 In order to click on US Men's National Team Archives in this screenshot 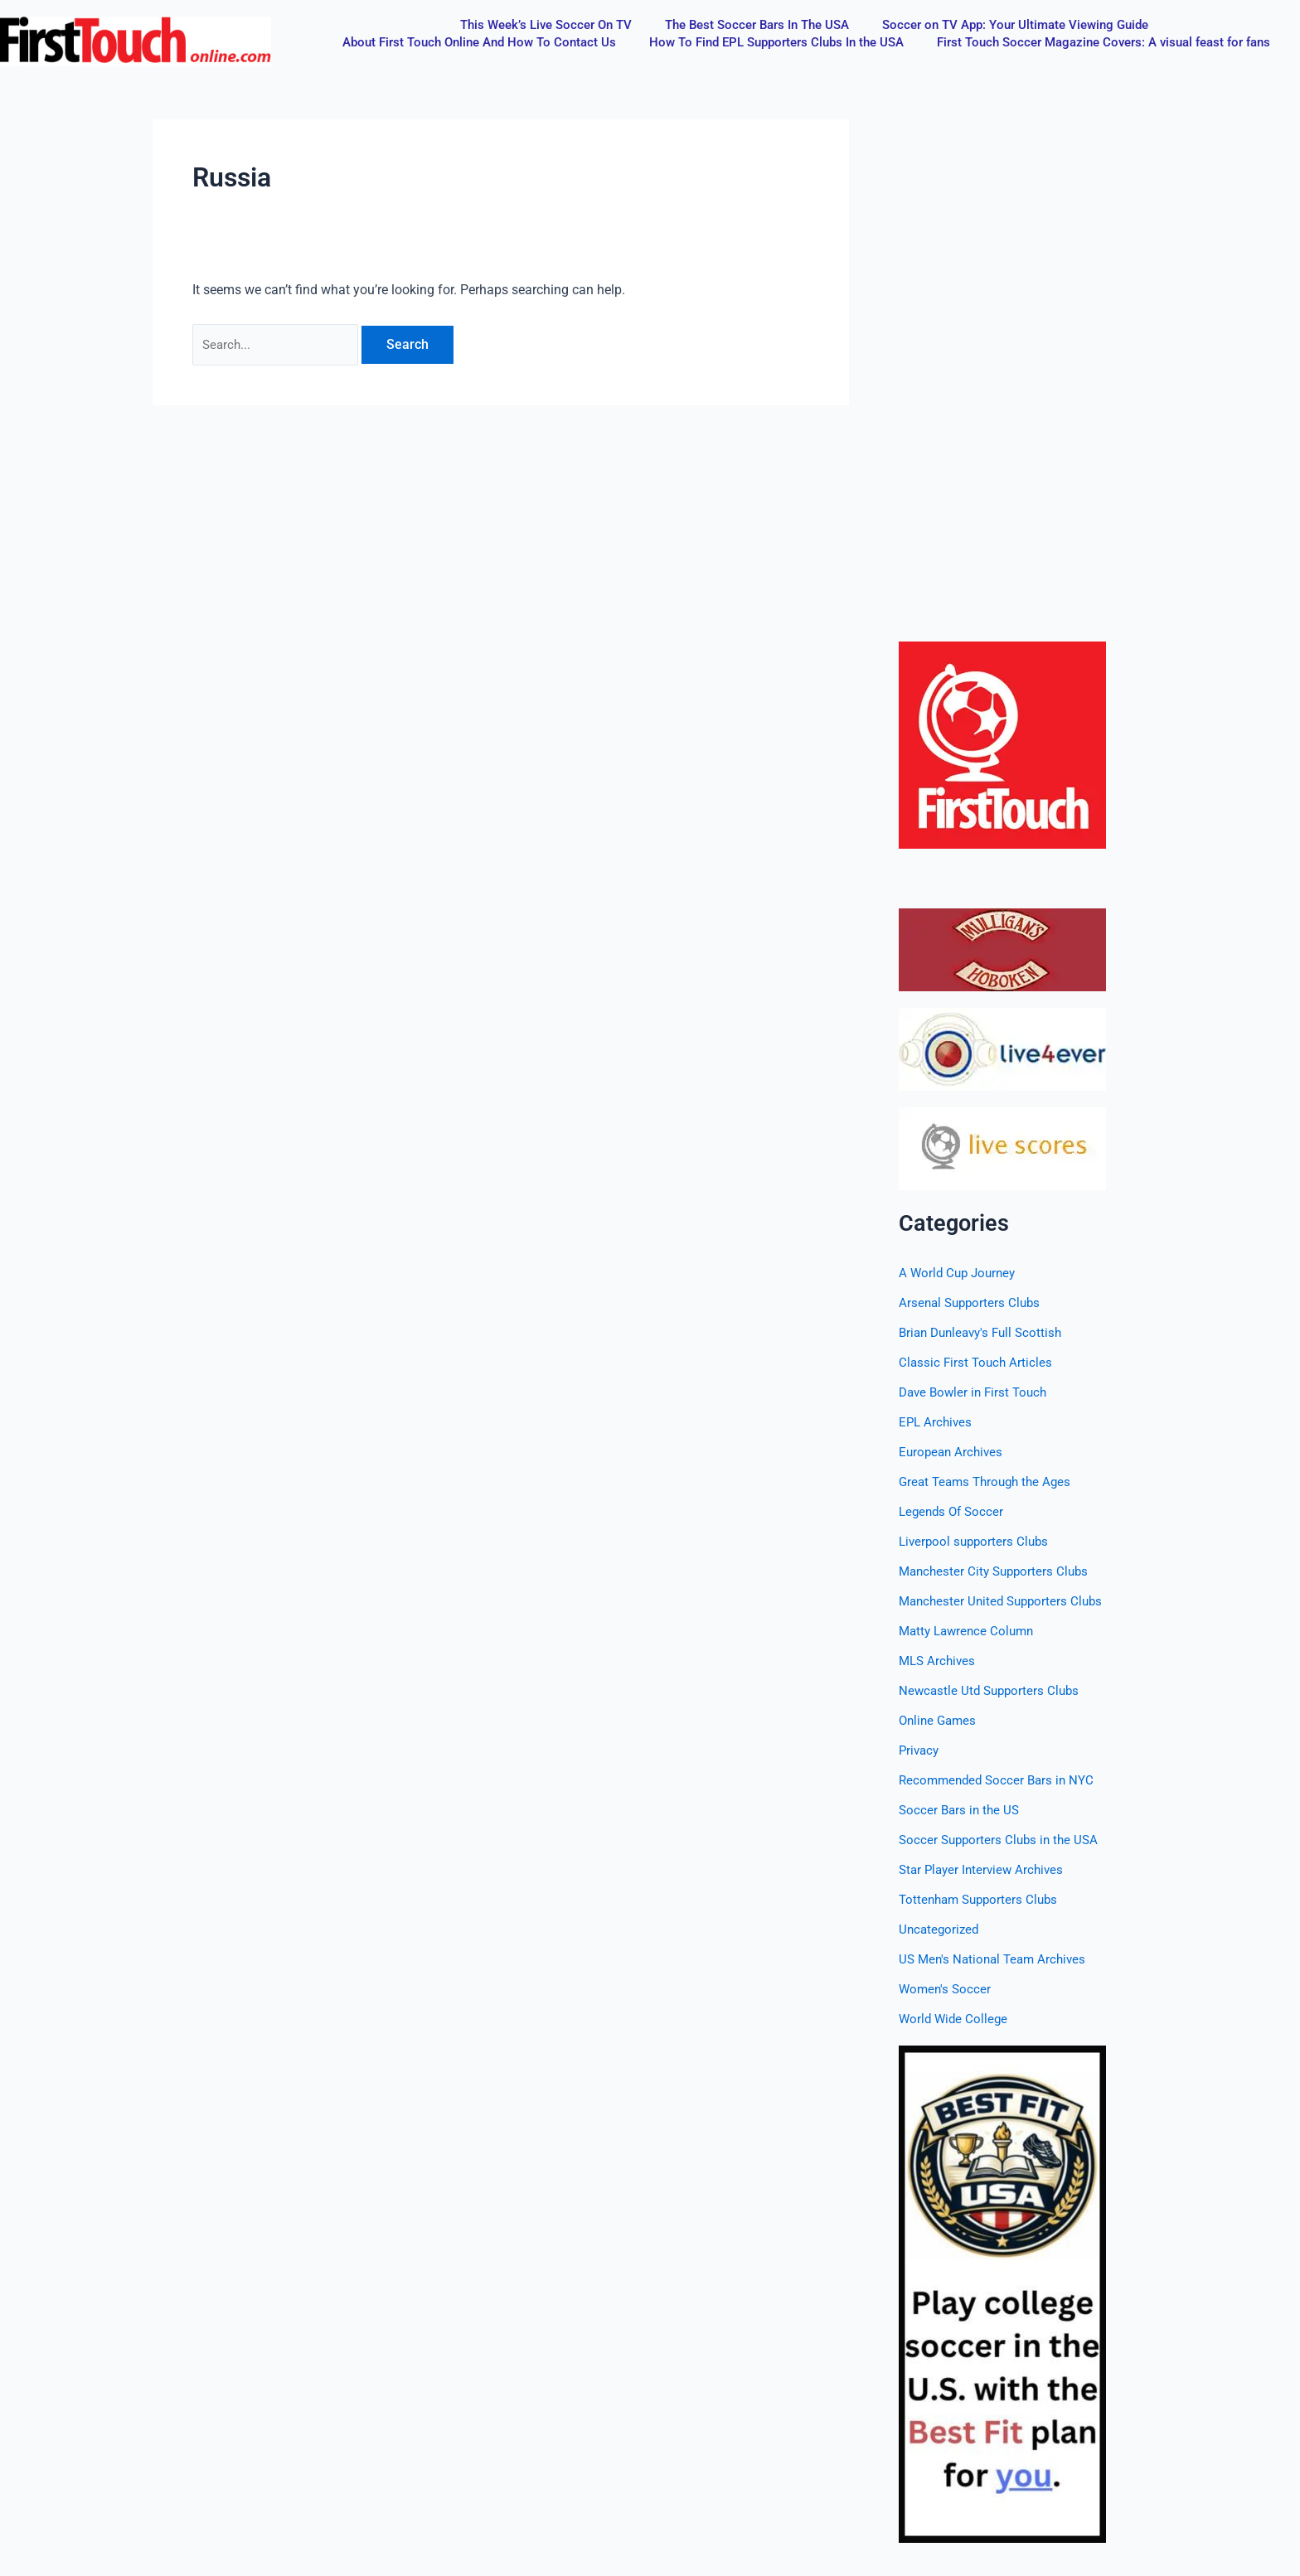, I will do `click(996, 1959)`.